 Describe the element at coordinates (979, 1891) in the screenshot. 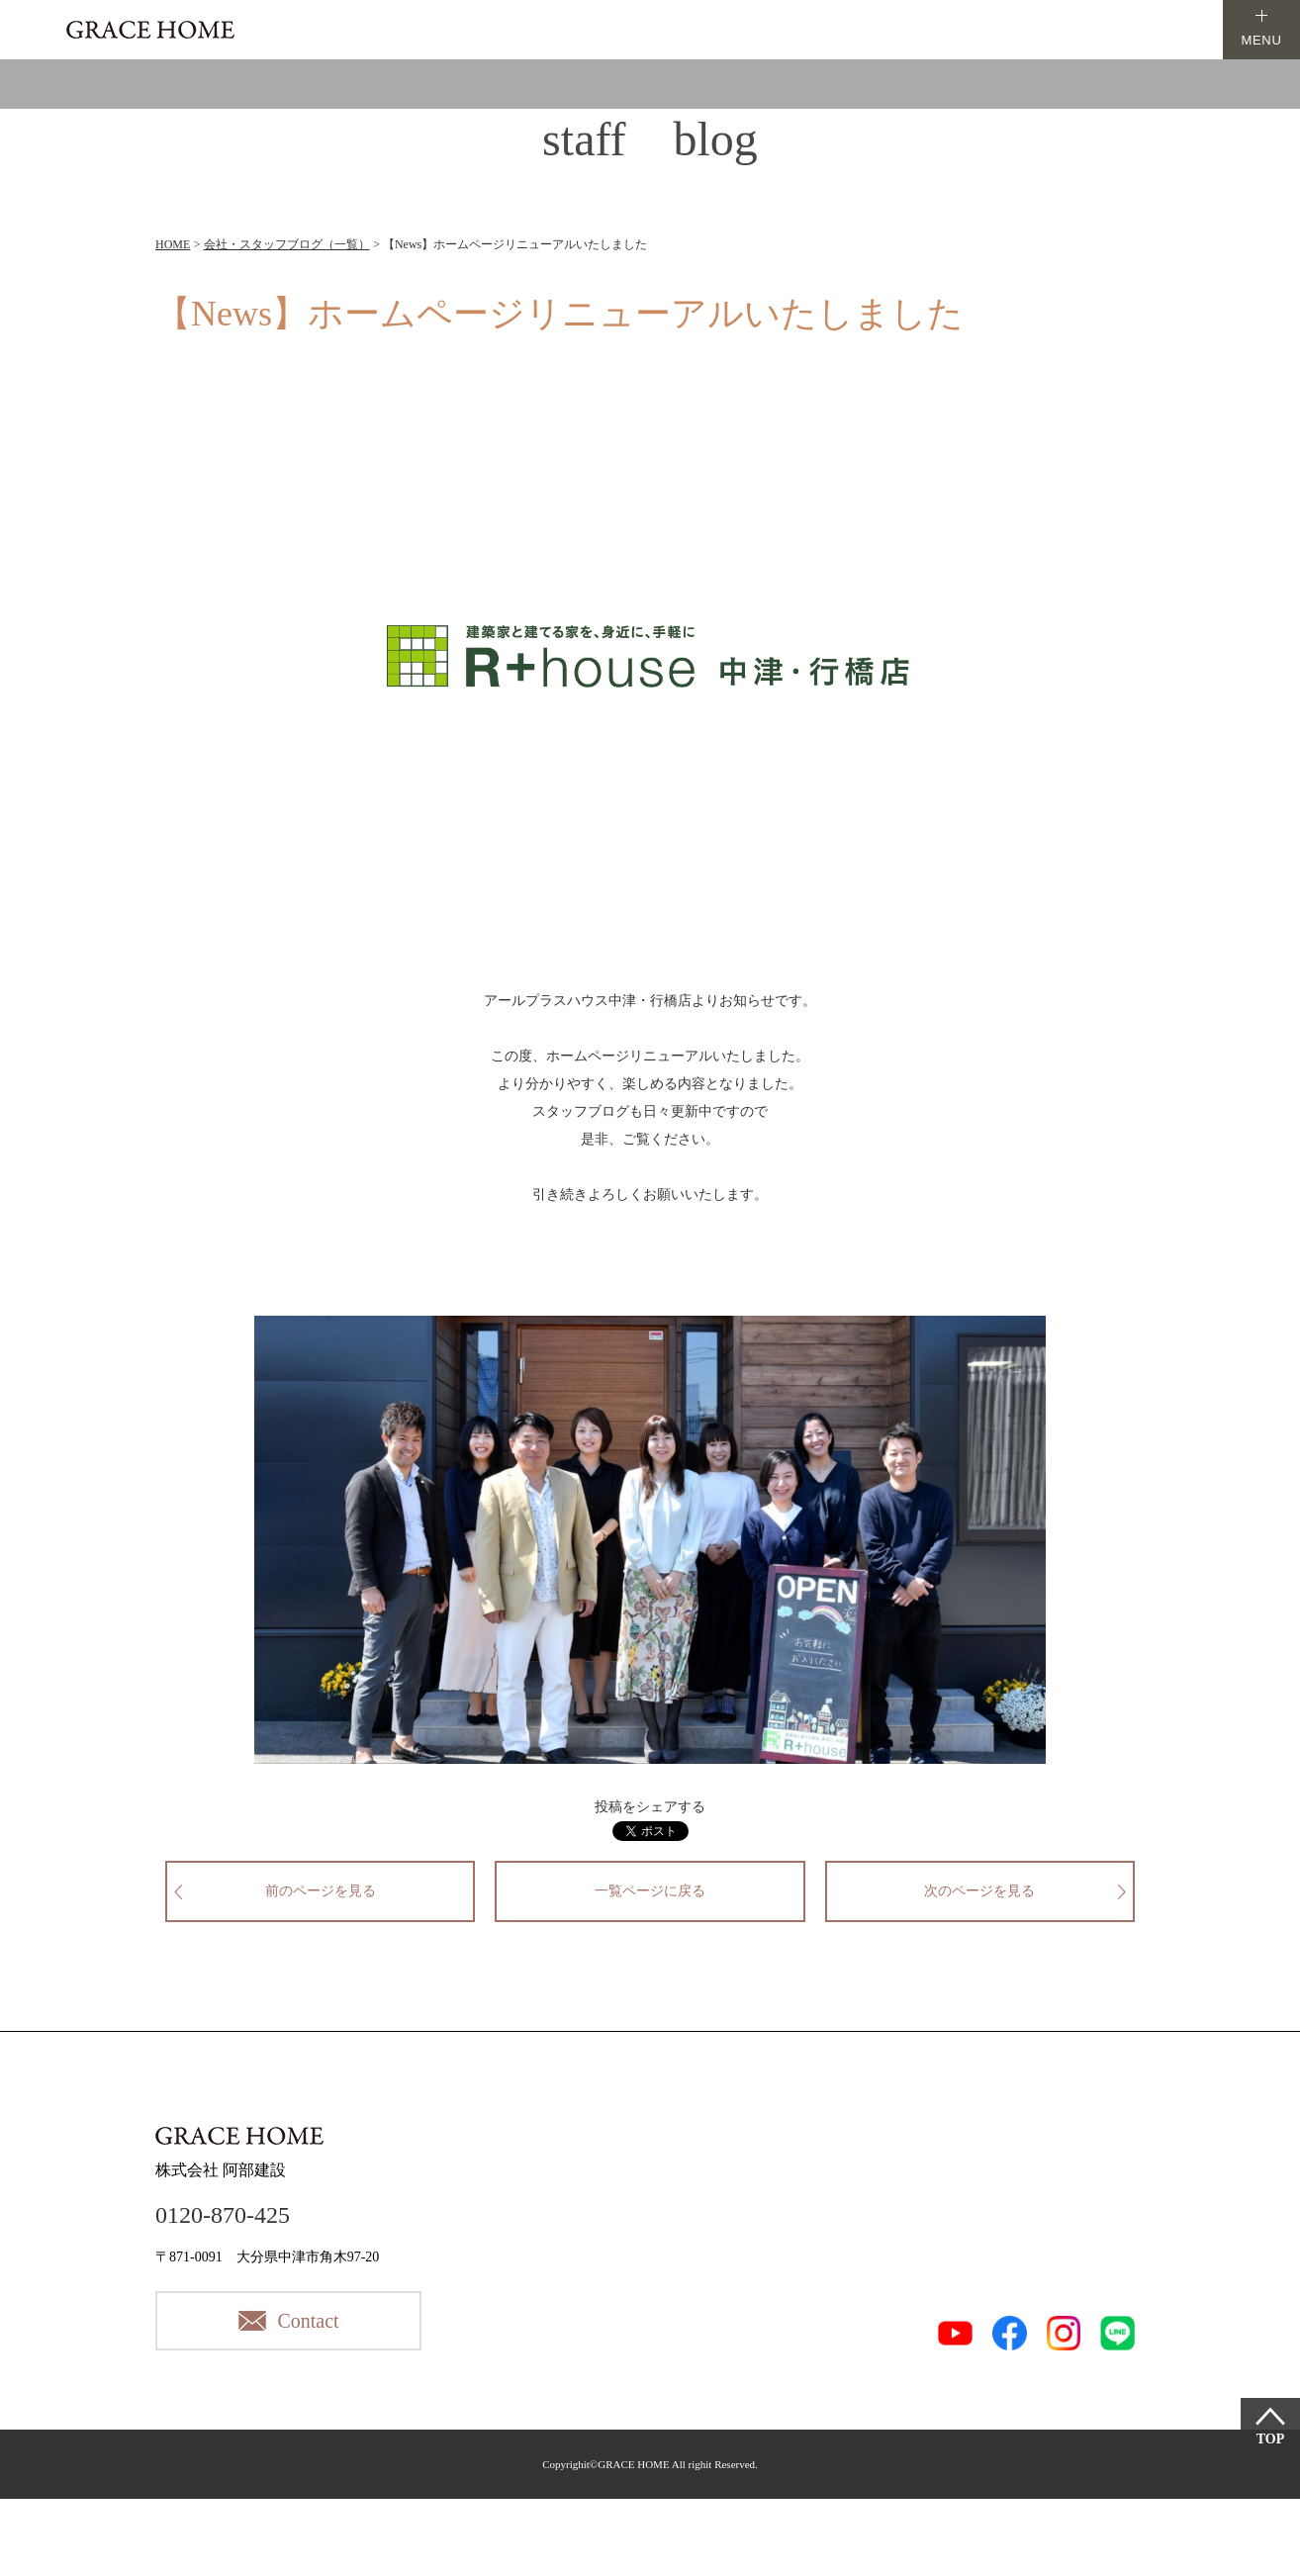

I see `次のページを見る` at that location.